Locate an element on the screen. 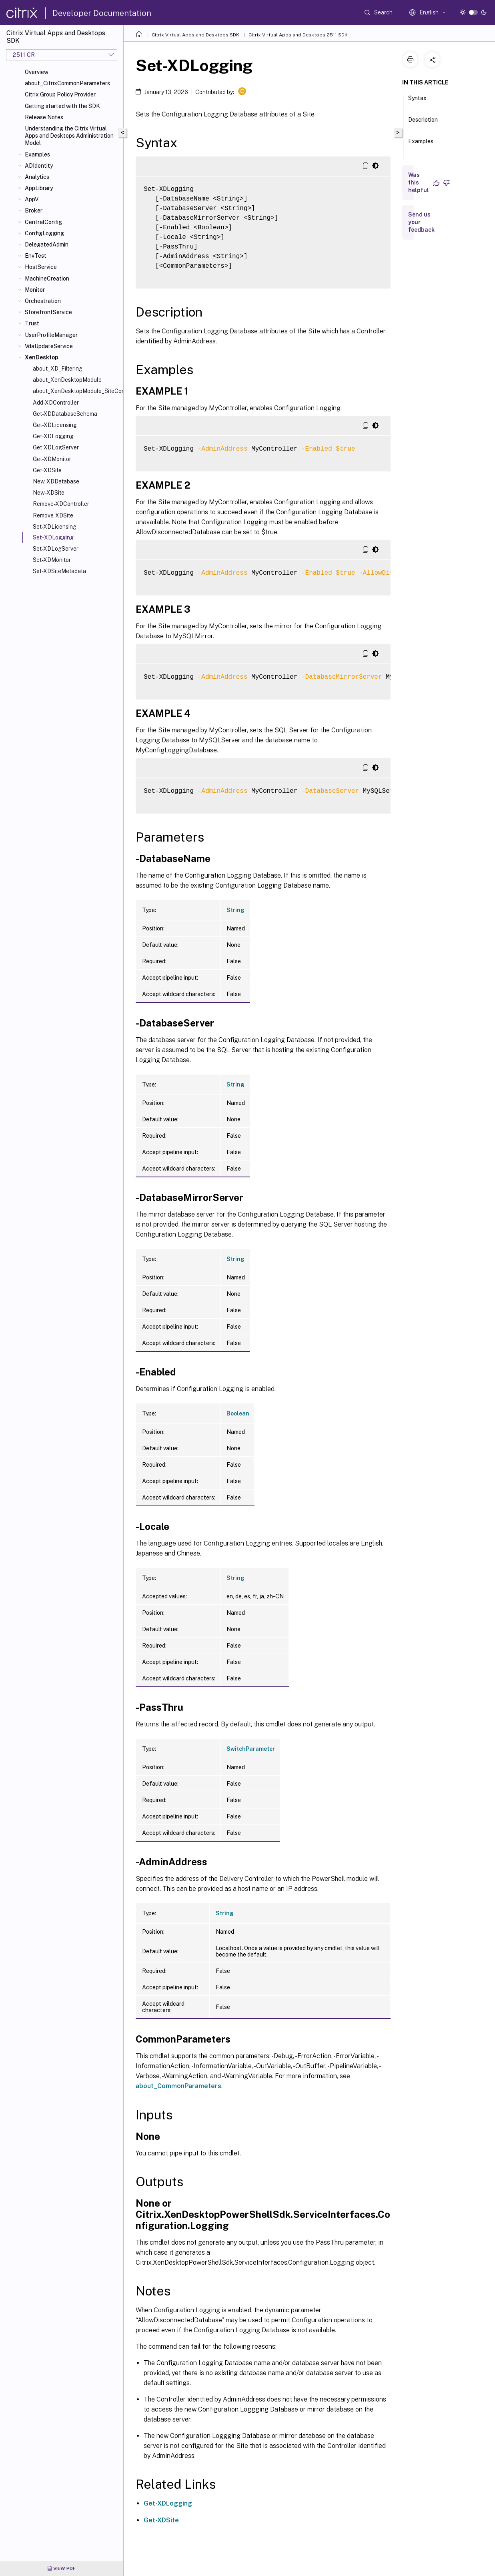  Get-XDMonitor is located at coordinates (52, 459).